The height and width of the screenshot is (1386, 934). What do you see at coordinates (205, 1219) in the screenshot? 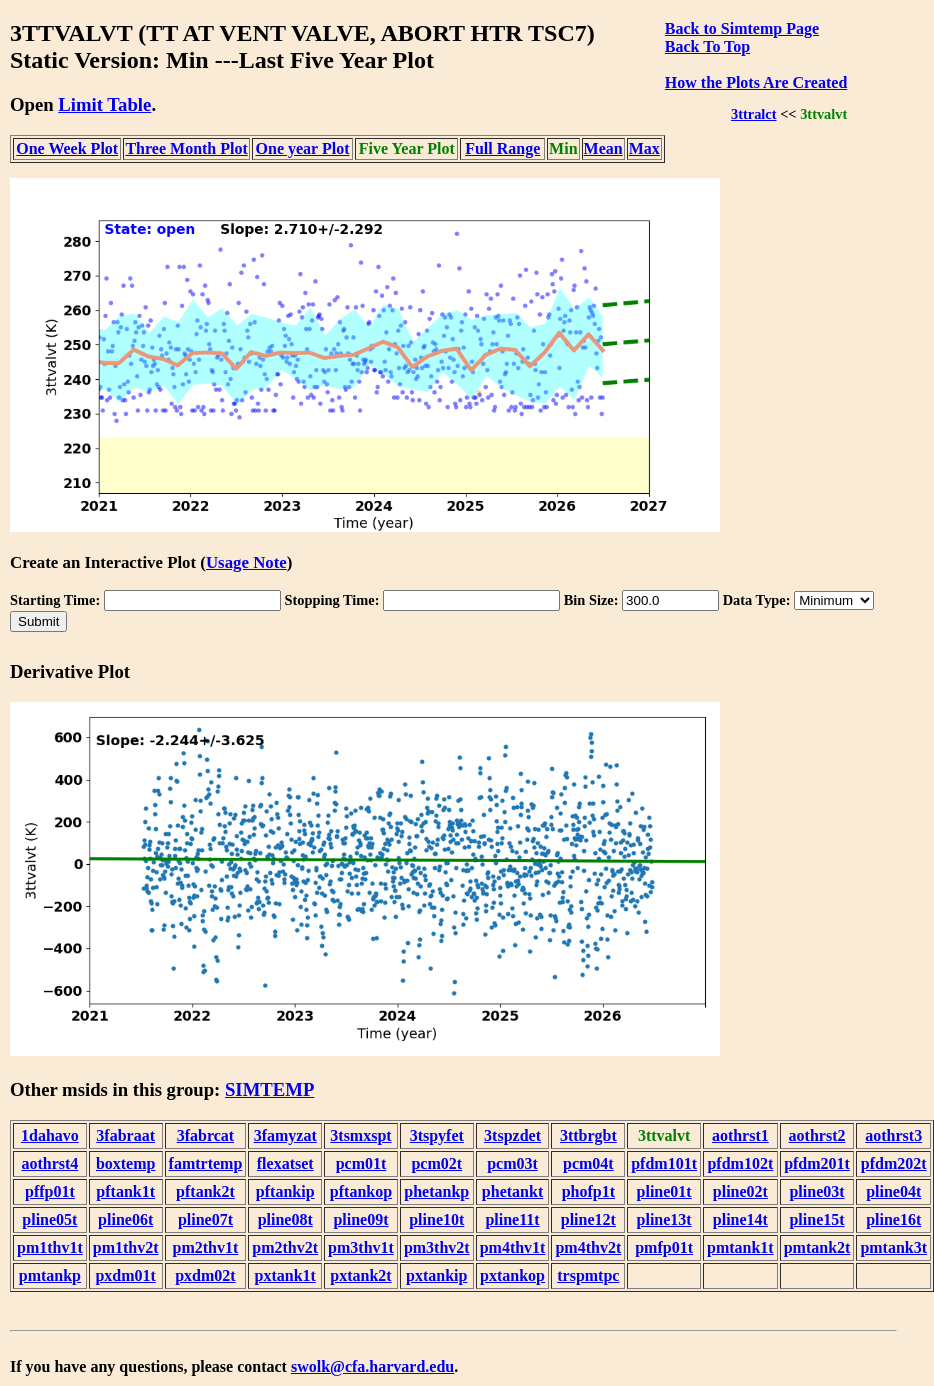
I see `pline07t` at bounding box center [205, 1219].